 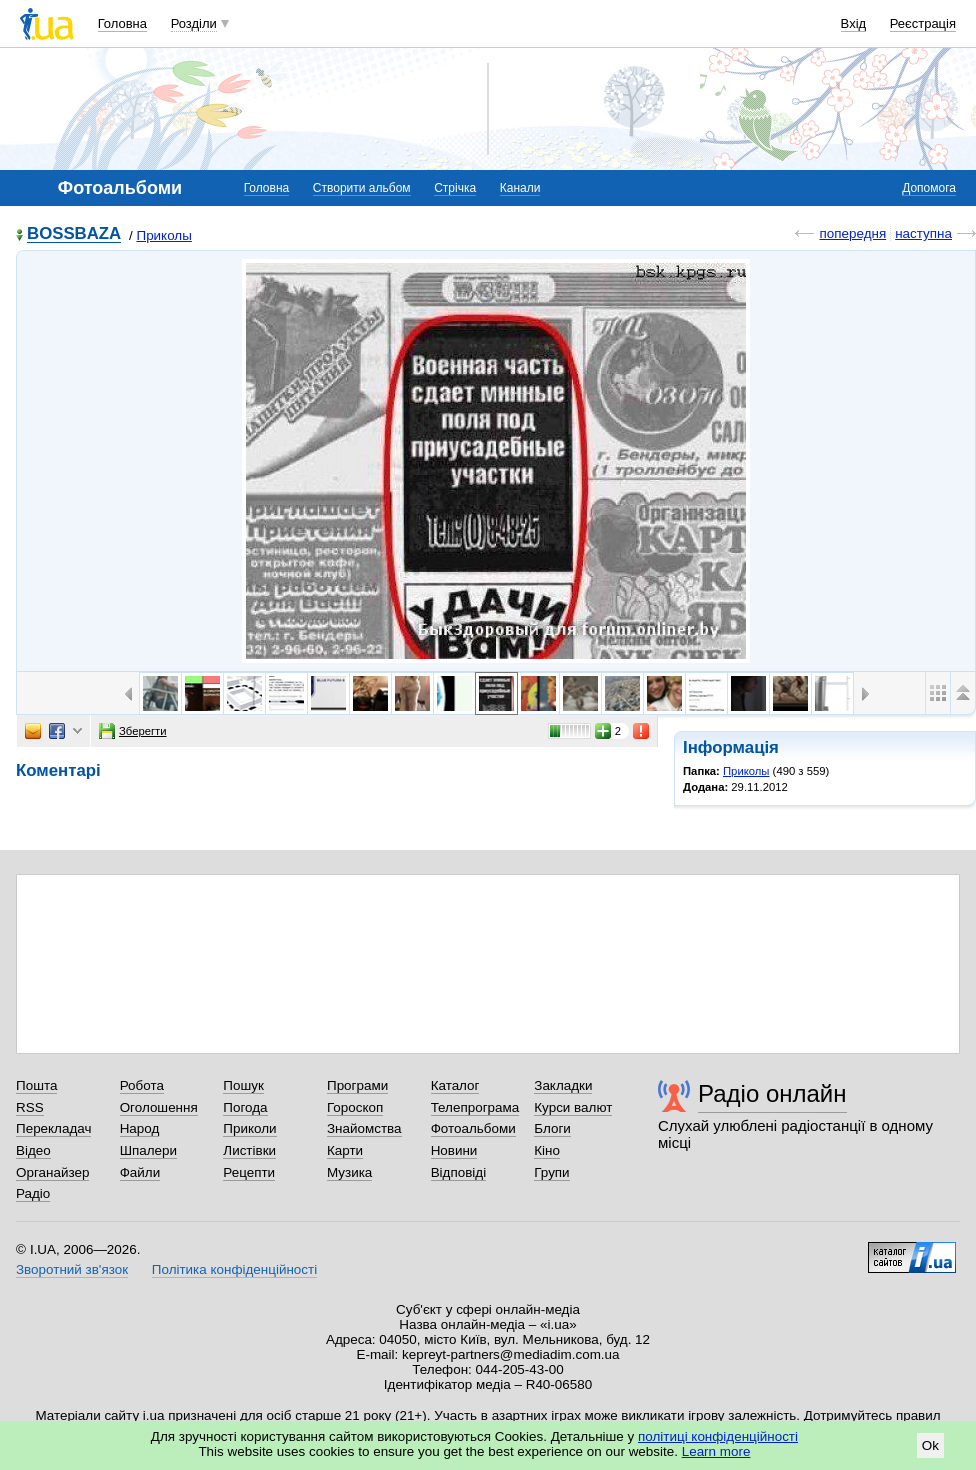 What do you see at coordinates (473, 1128) in the screenshot?
I see `Фотоальбоми` at bounding box center [473, 1128].